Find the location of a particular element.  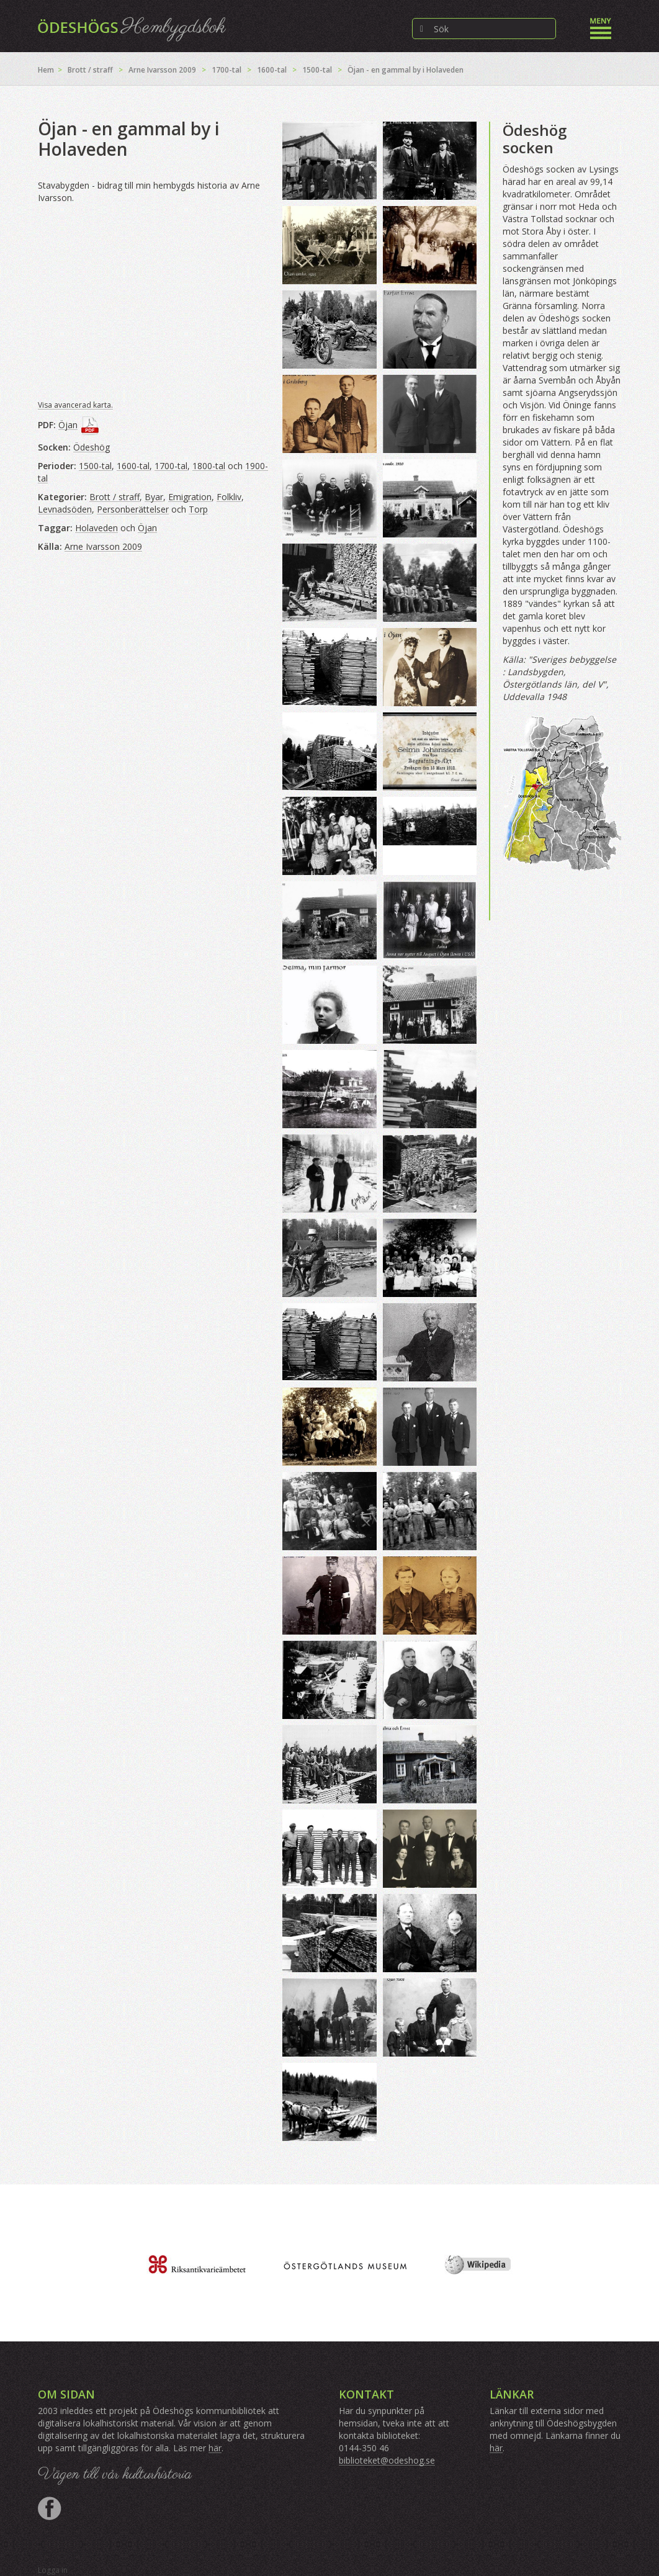

Levnadsöden is located at coordinates (65, 509).